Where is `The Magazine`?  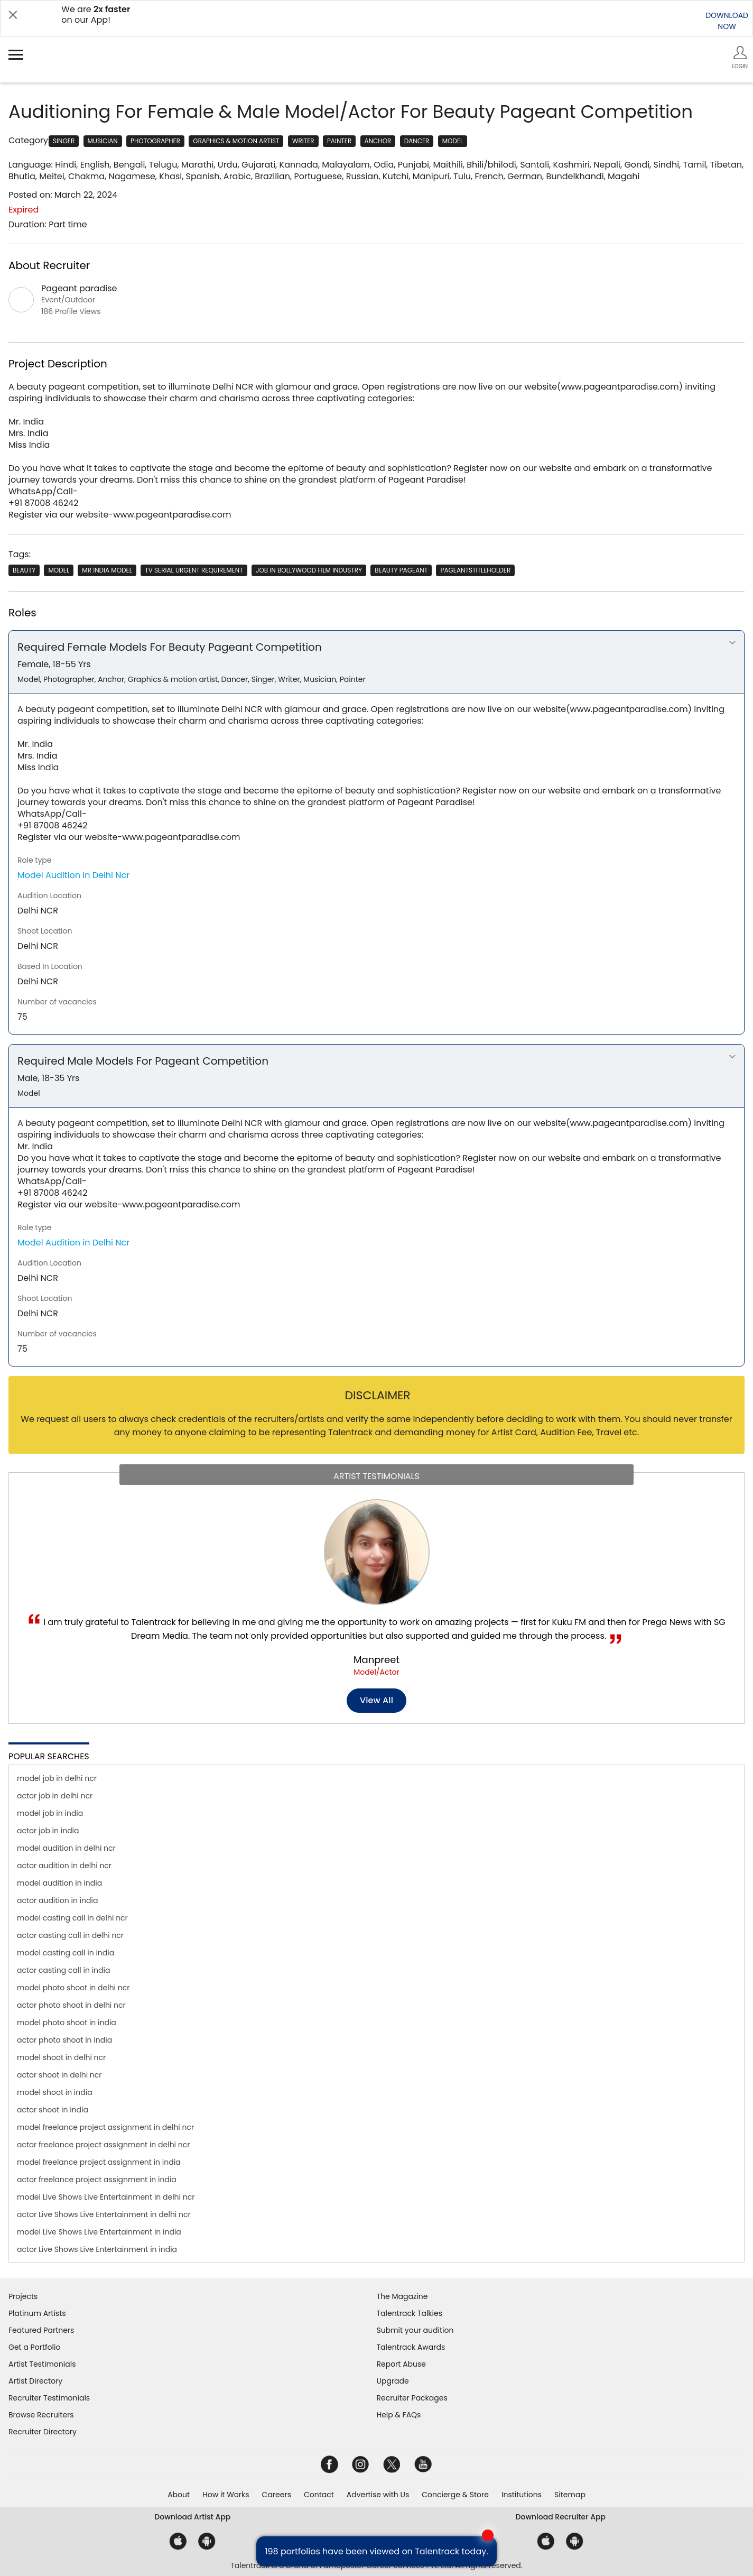 The Magazine is located at coordinates (402, 2296).